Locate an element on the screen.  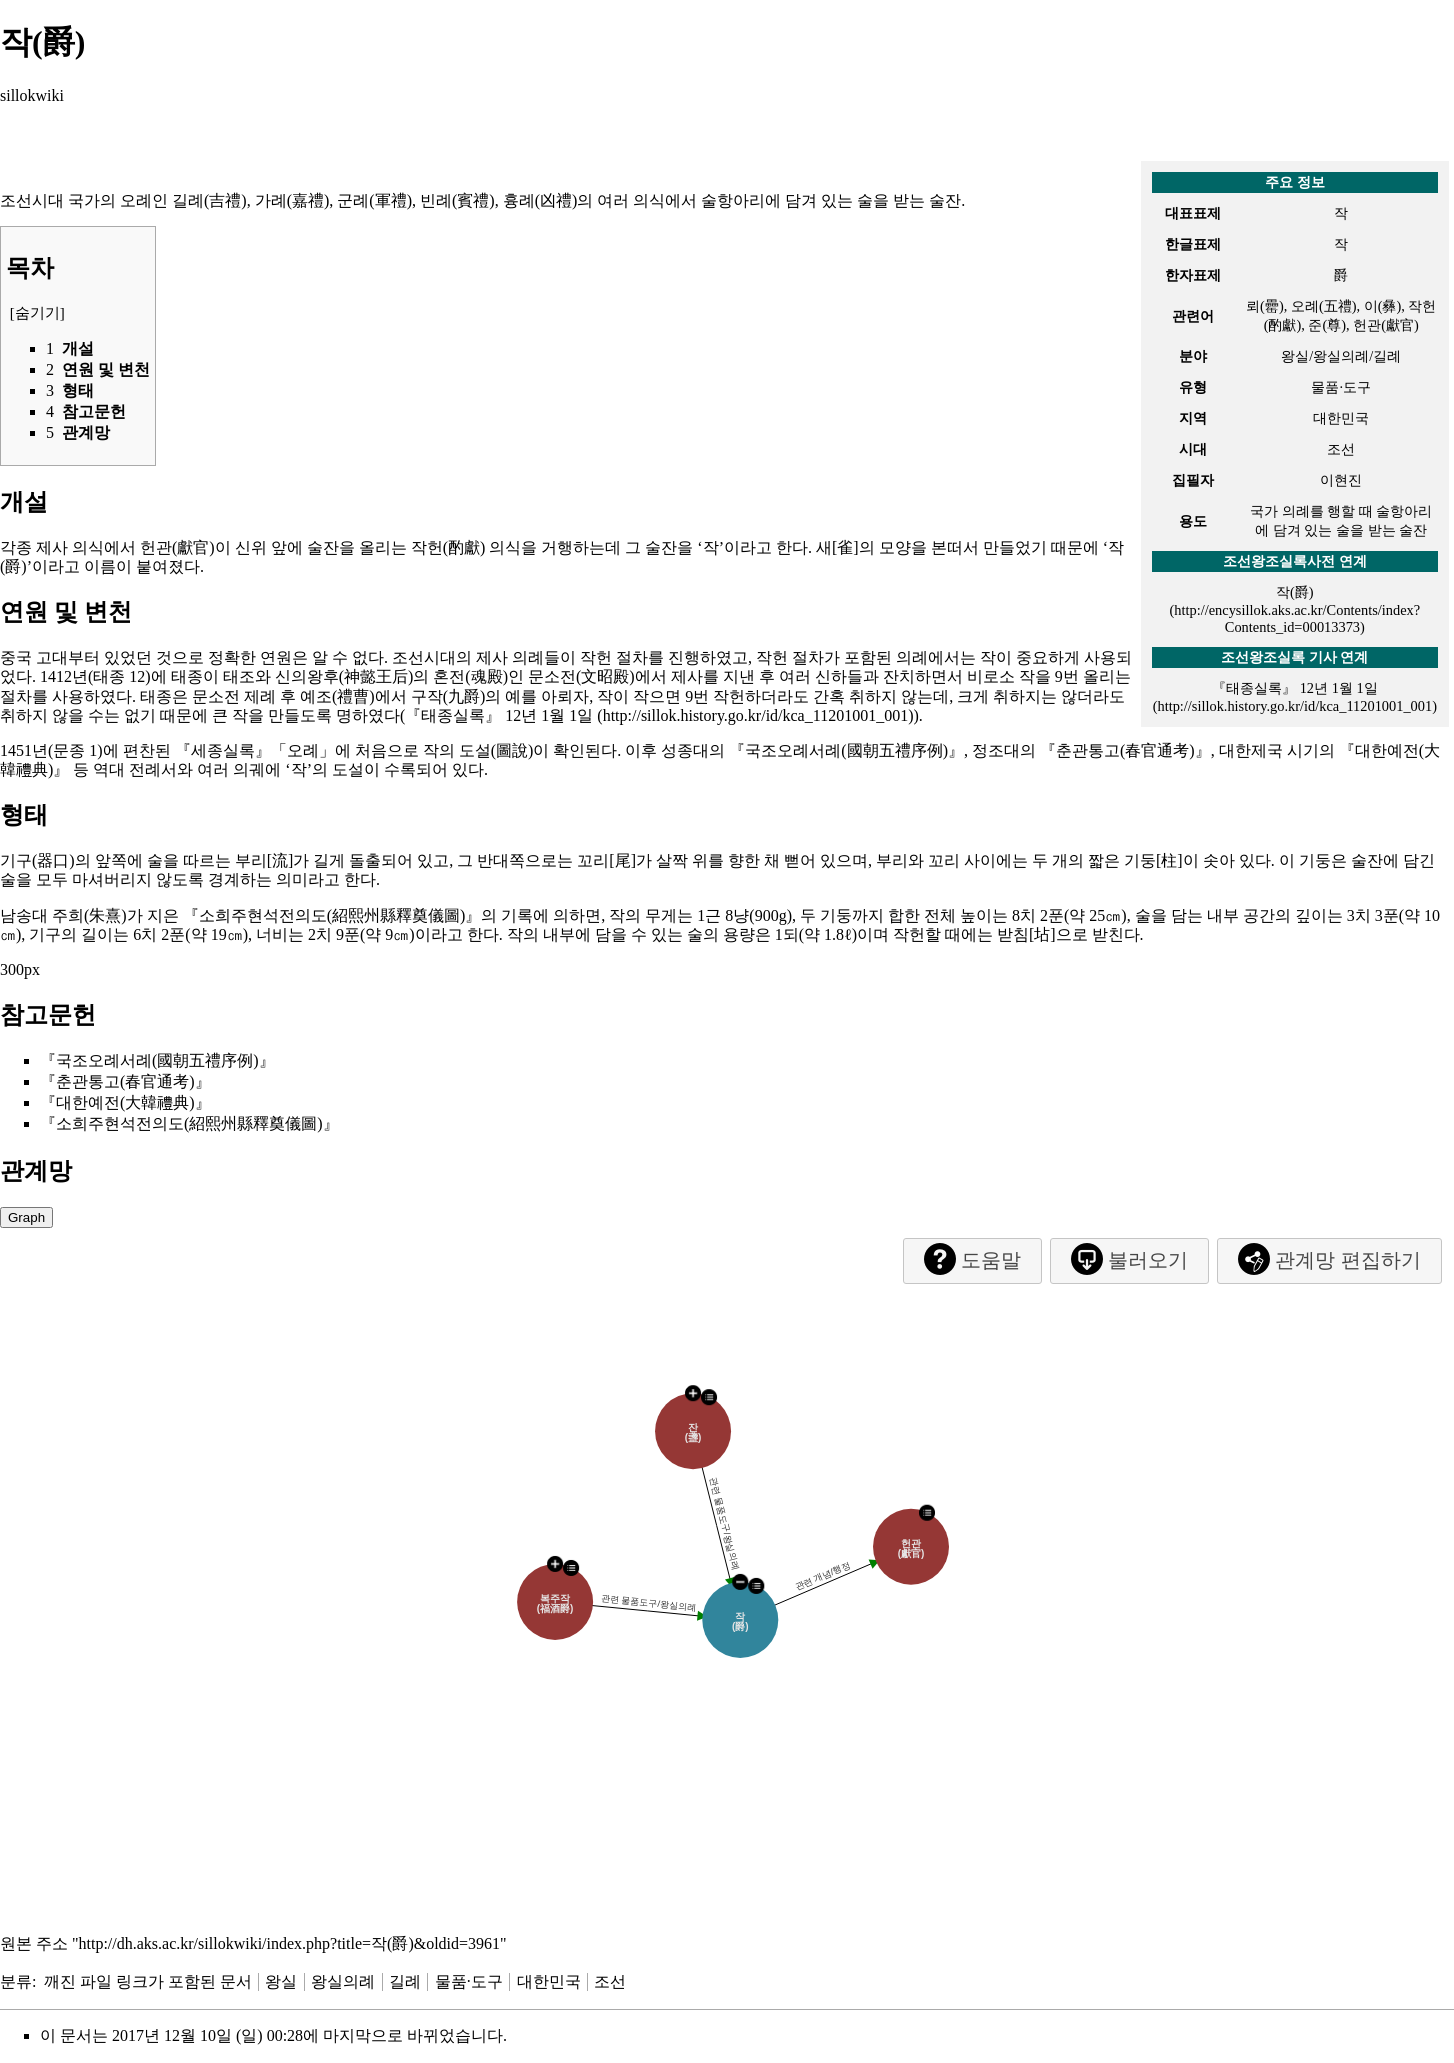
왕실 is located at coordinates (281, 1981).